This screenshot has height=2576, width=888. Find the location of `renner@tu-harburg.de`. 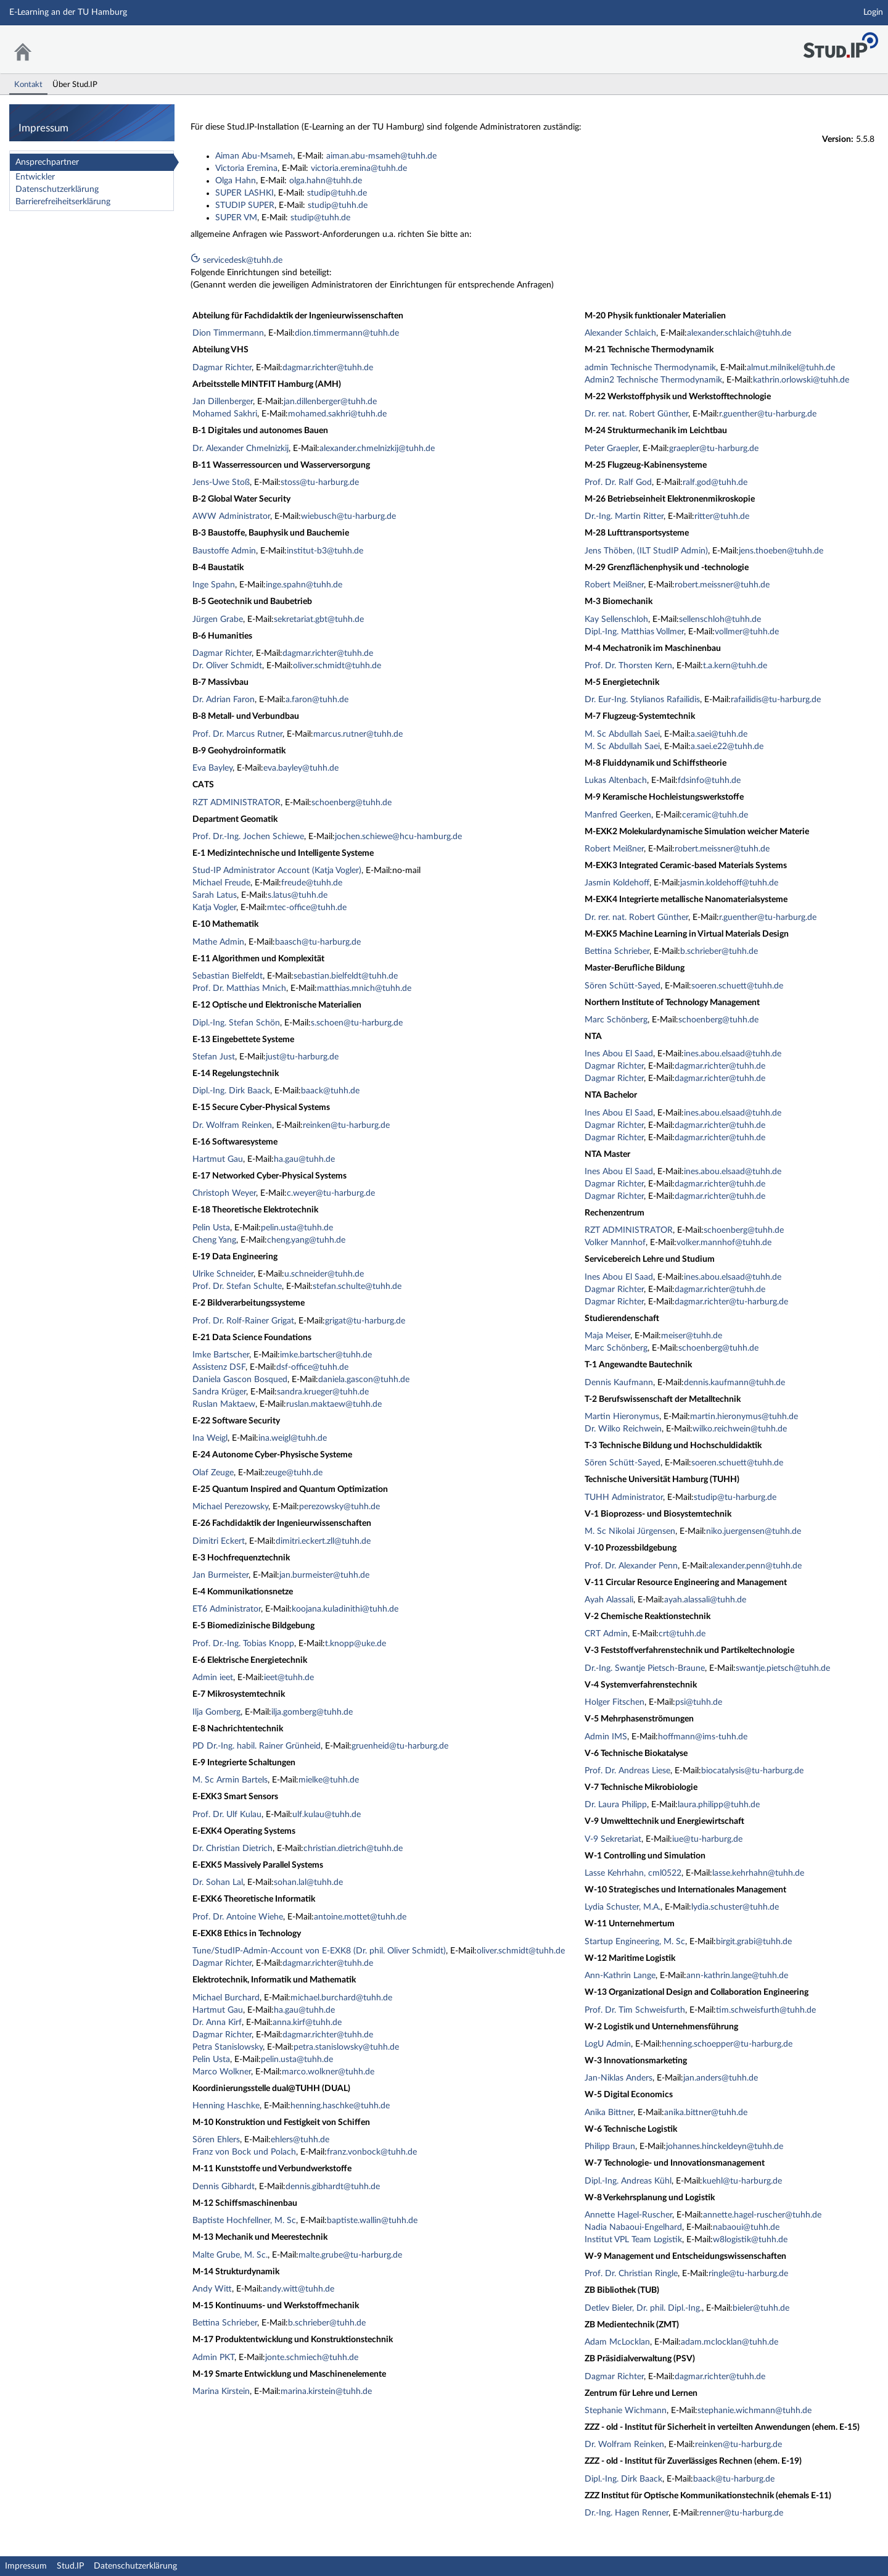

renner@tu-harburg.de is located at coordinates (741, 2513).